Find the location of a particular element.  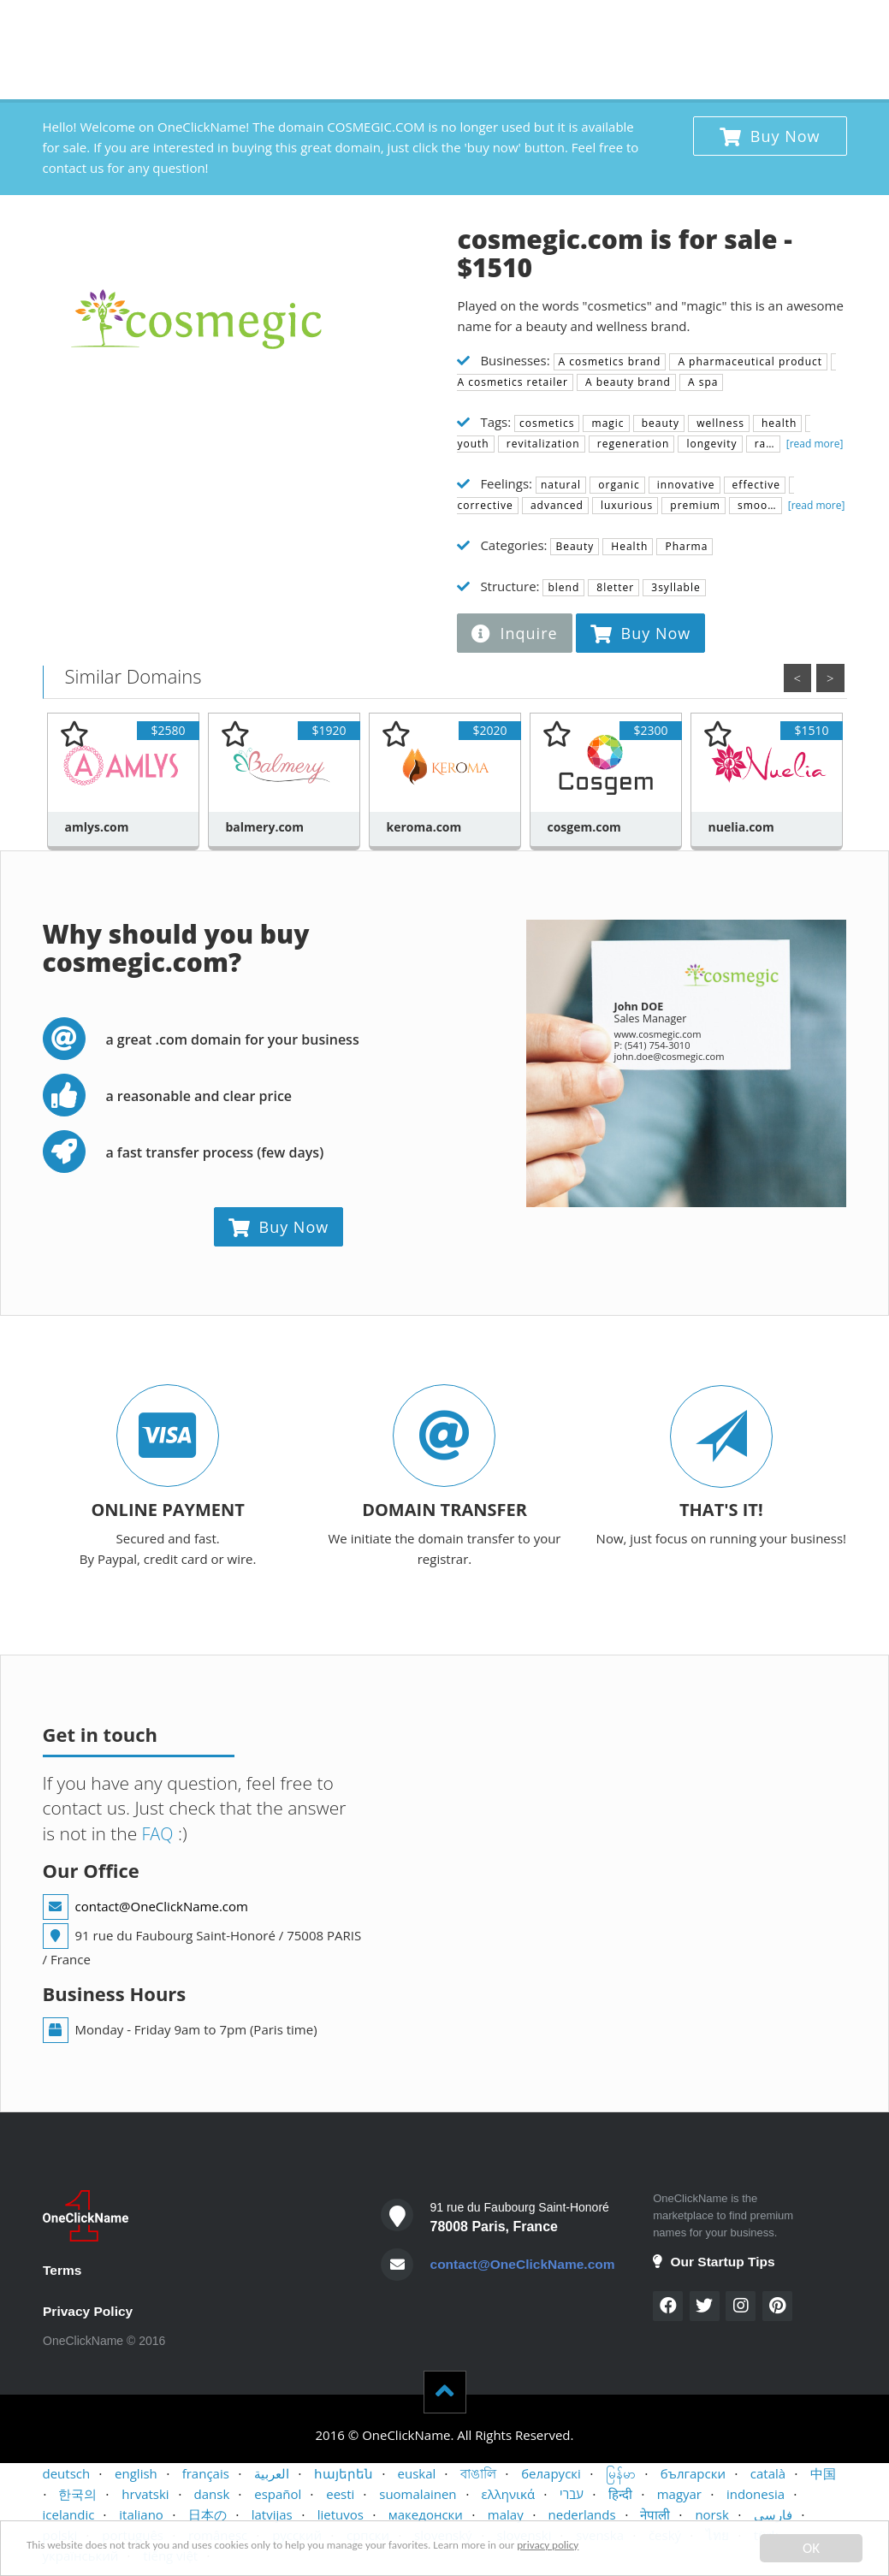

עברי is located at coordinates (572, 2495).